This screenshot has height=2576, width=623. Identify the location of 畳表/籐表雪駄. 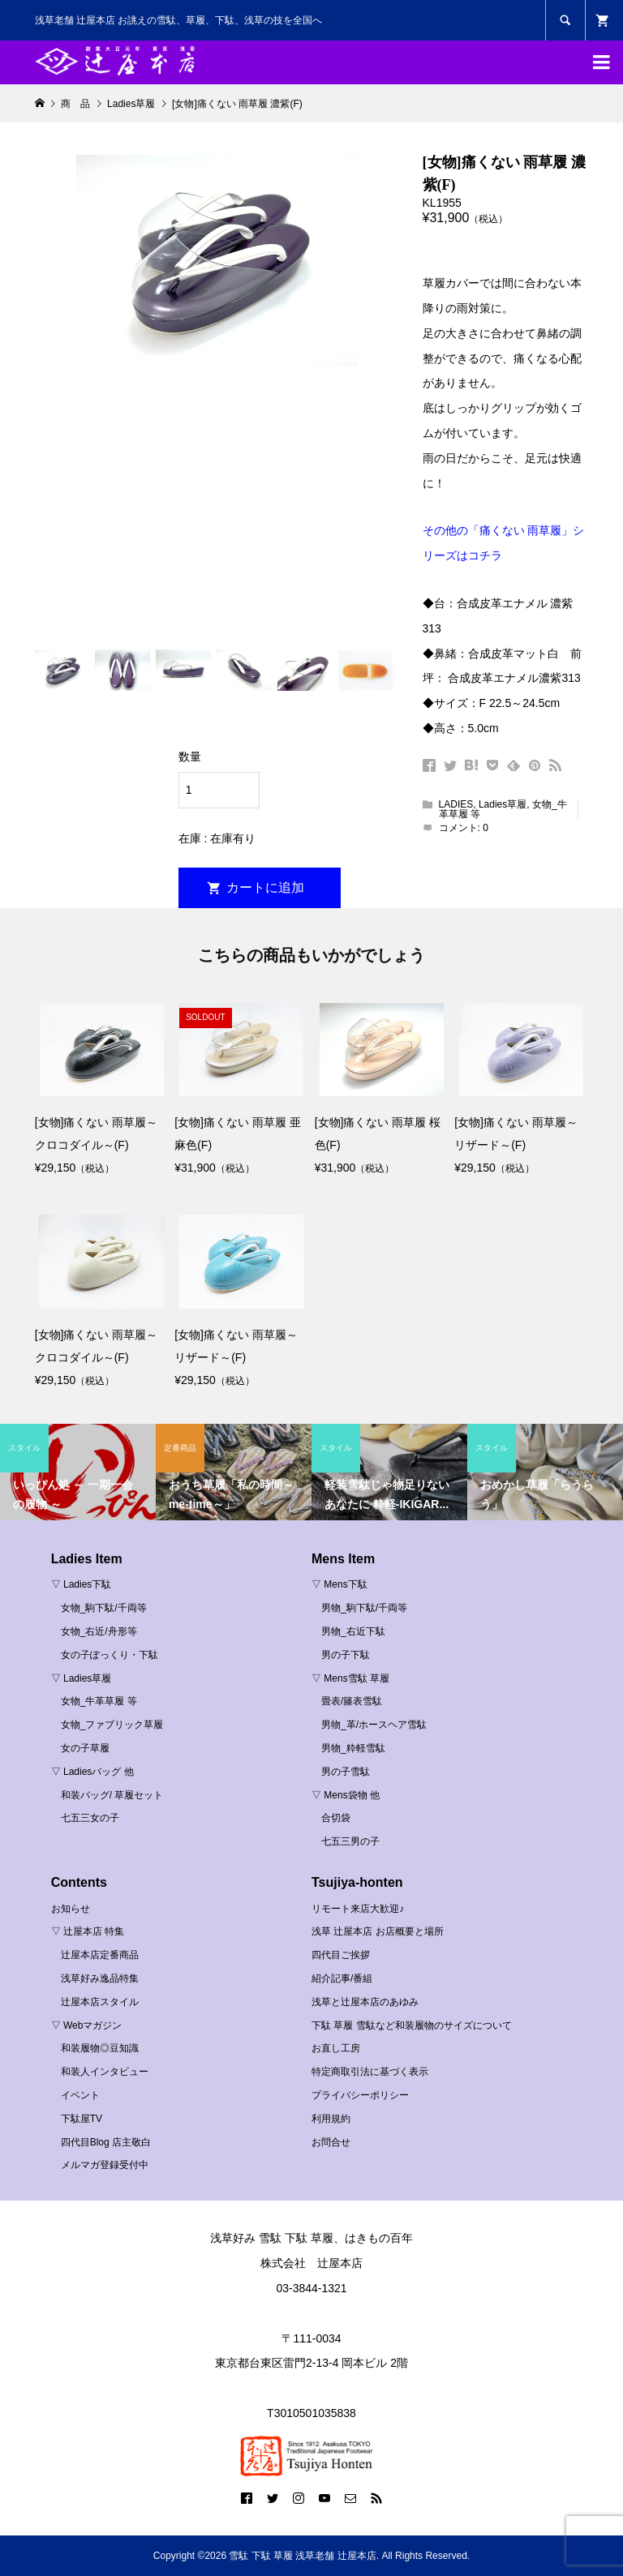
(351, 1701).